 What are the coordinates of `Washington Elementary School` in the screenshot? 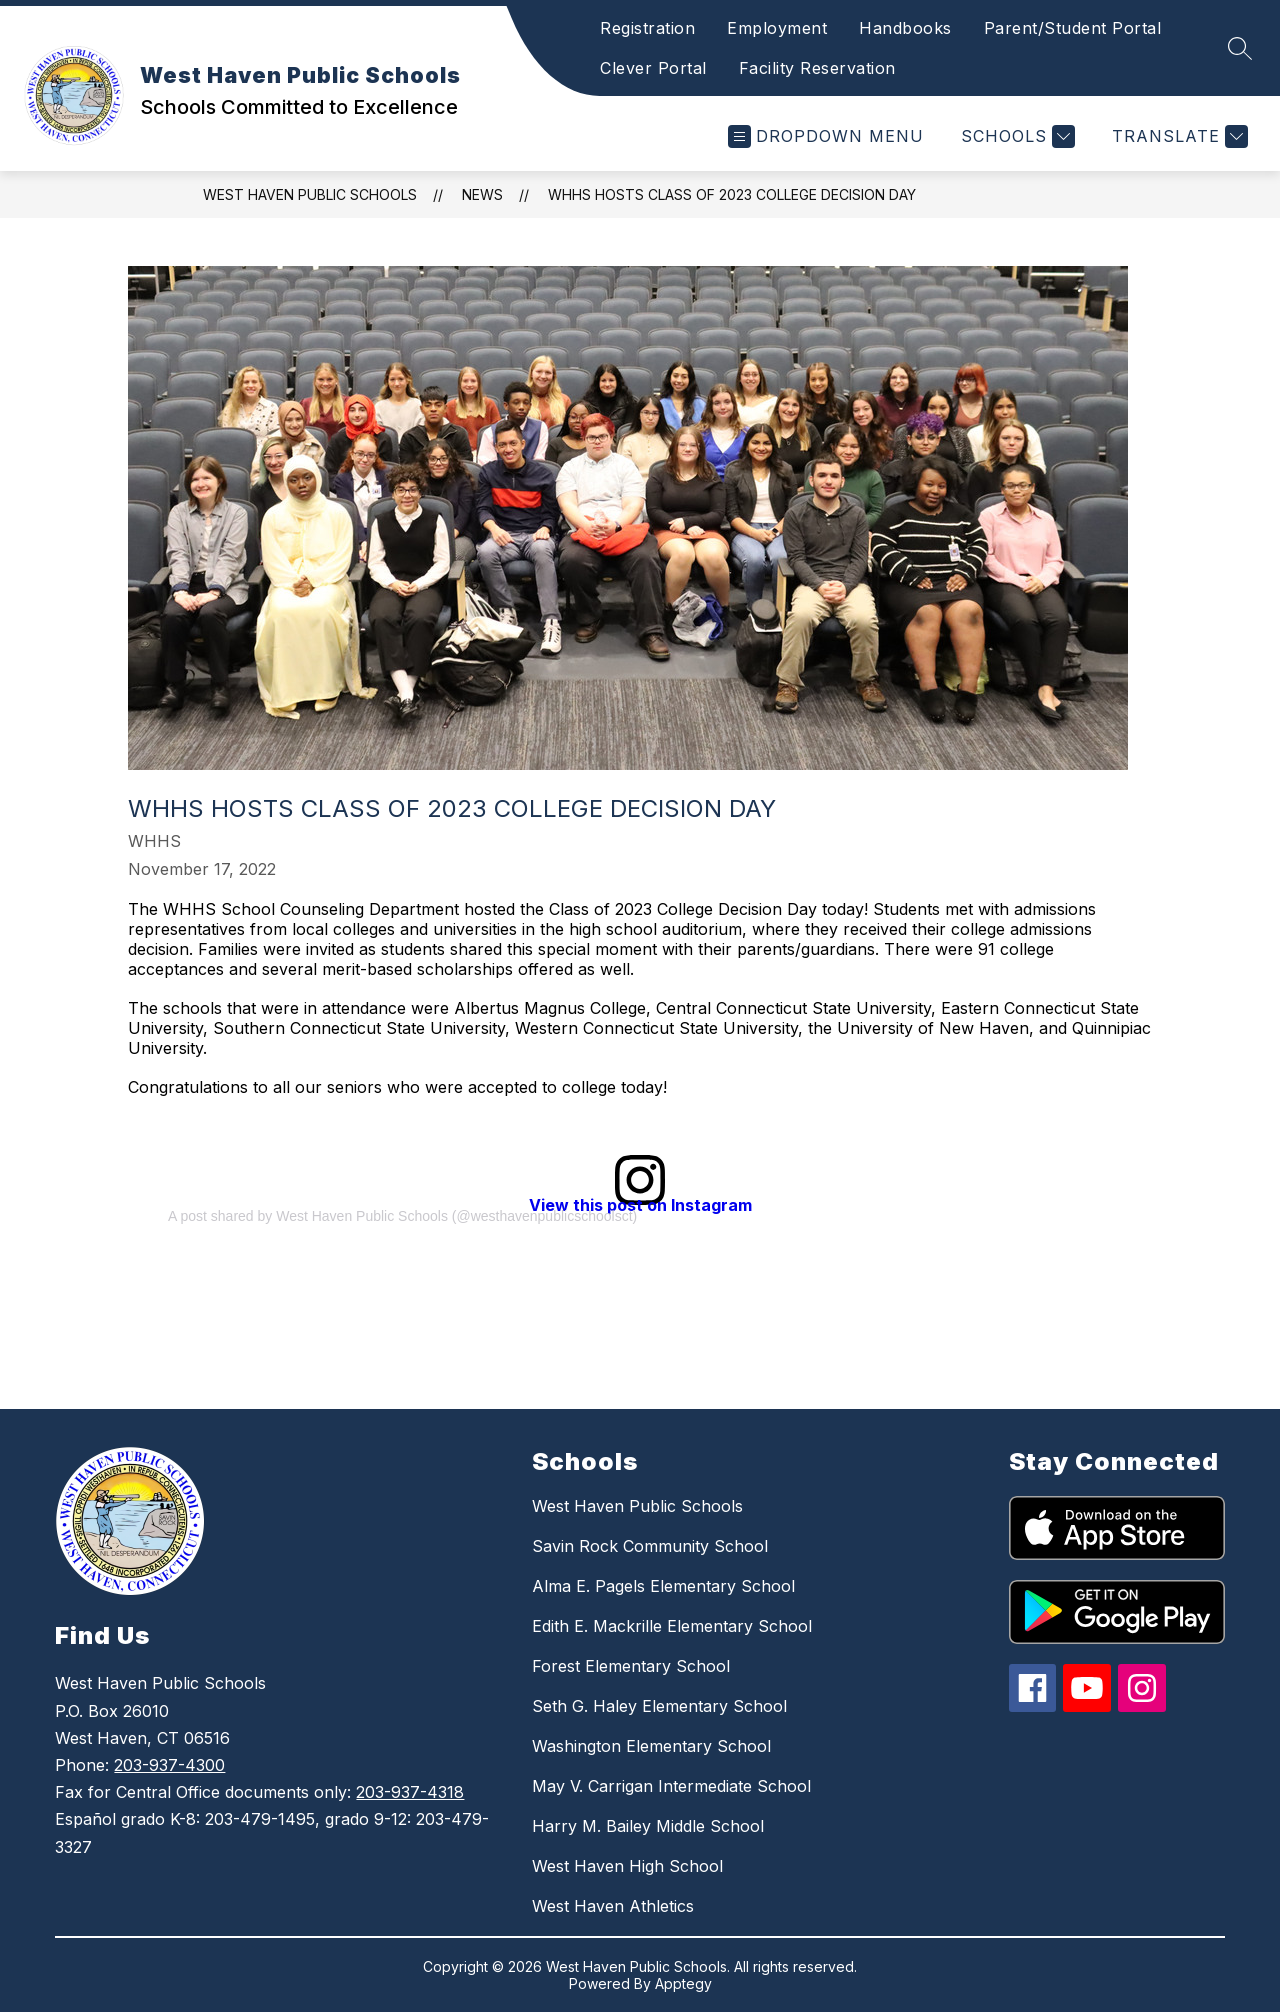 It's located at (651, 1746).